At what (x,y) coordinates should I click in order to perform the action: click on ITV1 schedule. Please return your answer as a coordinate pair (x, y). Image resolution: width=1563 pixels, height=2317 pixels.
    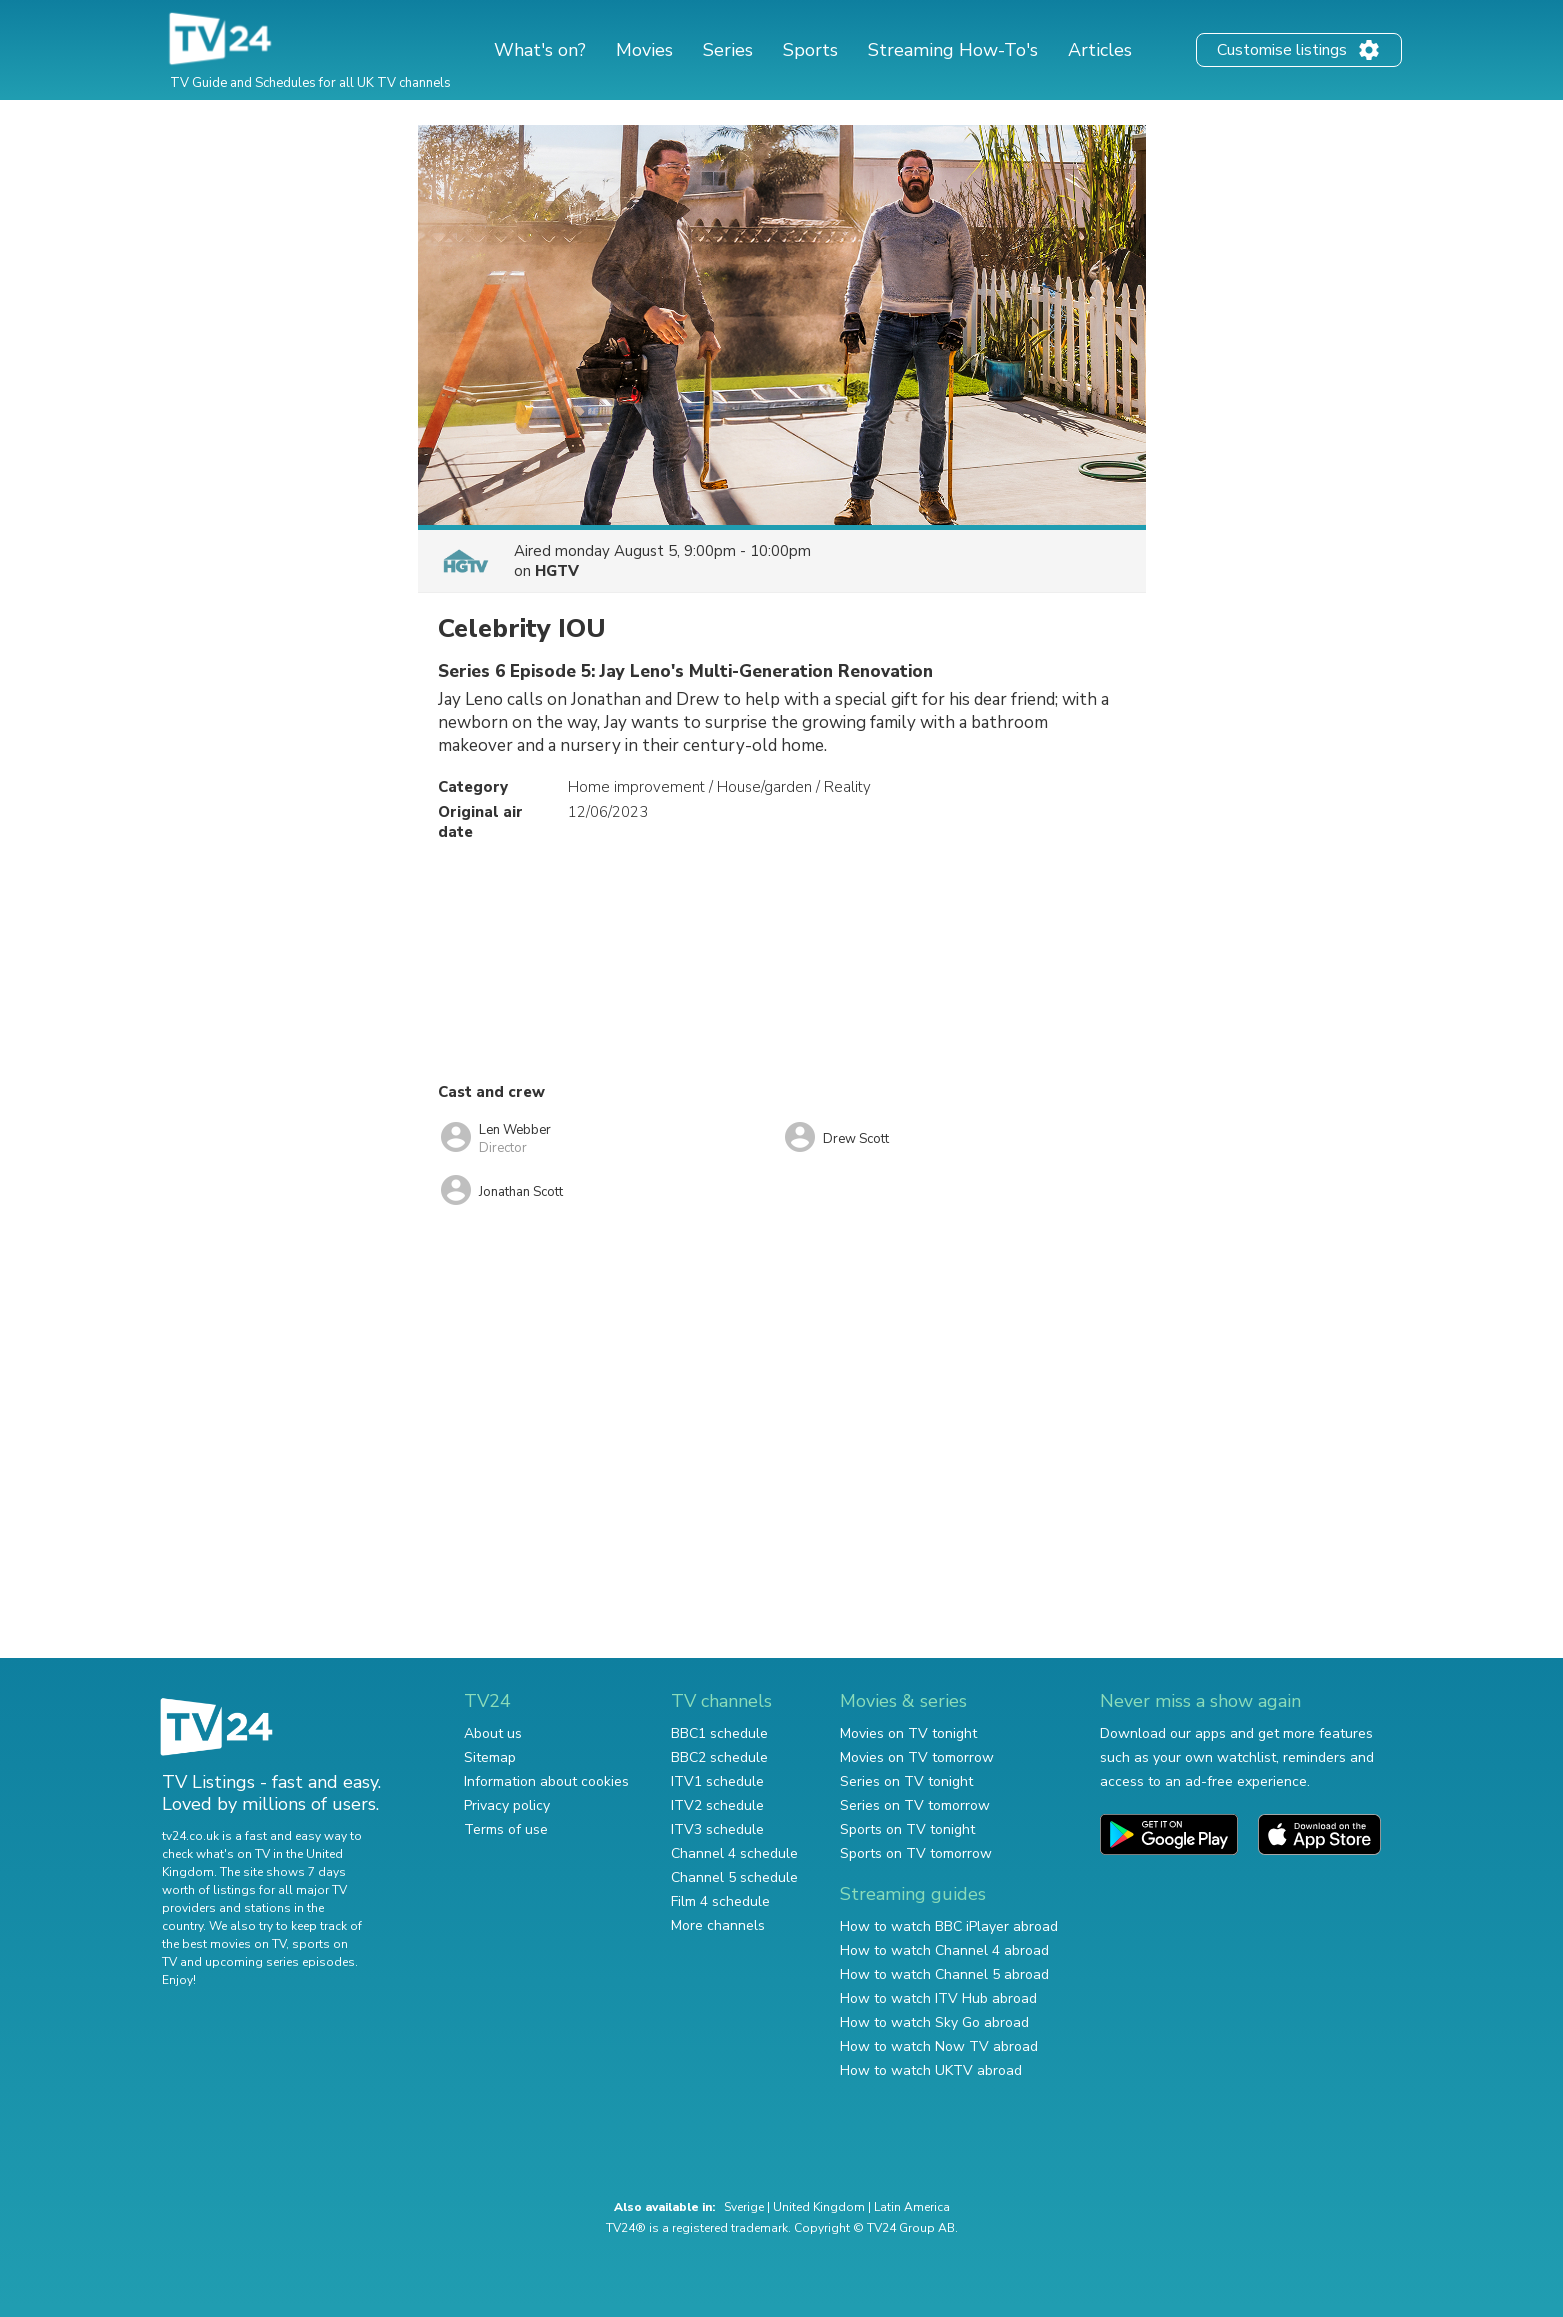
    Looking at the image, I should click on (717, 1781).